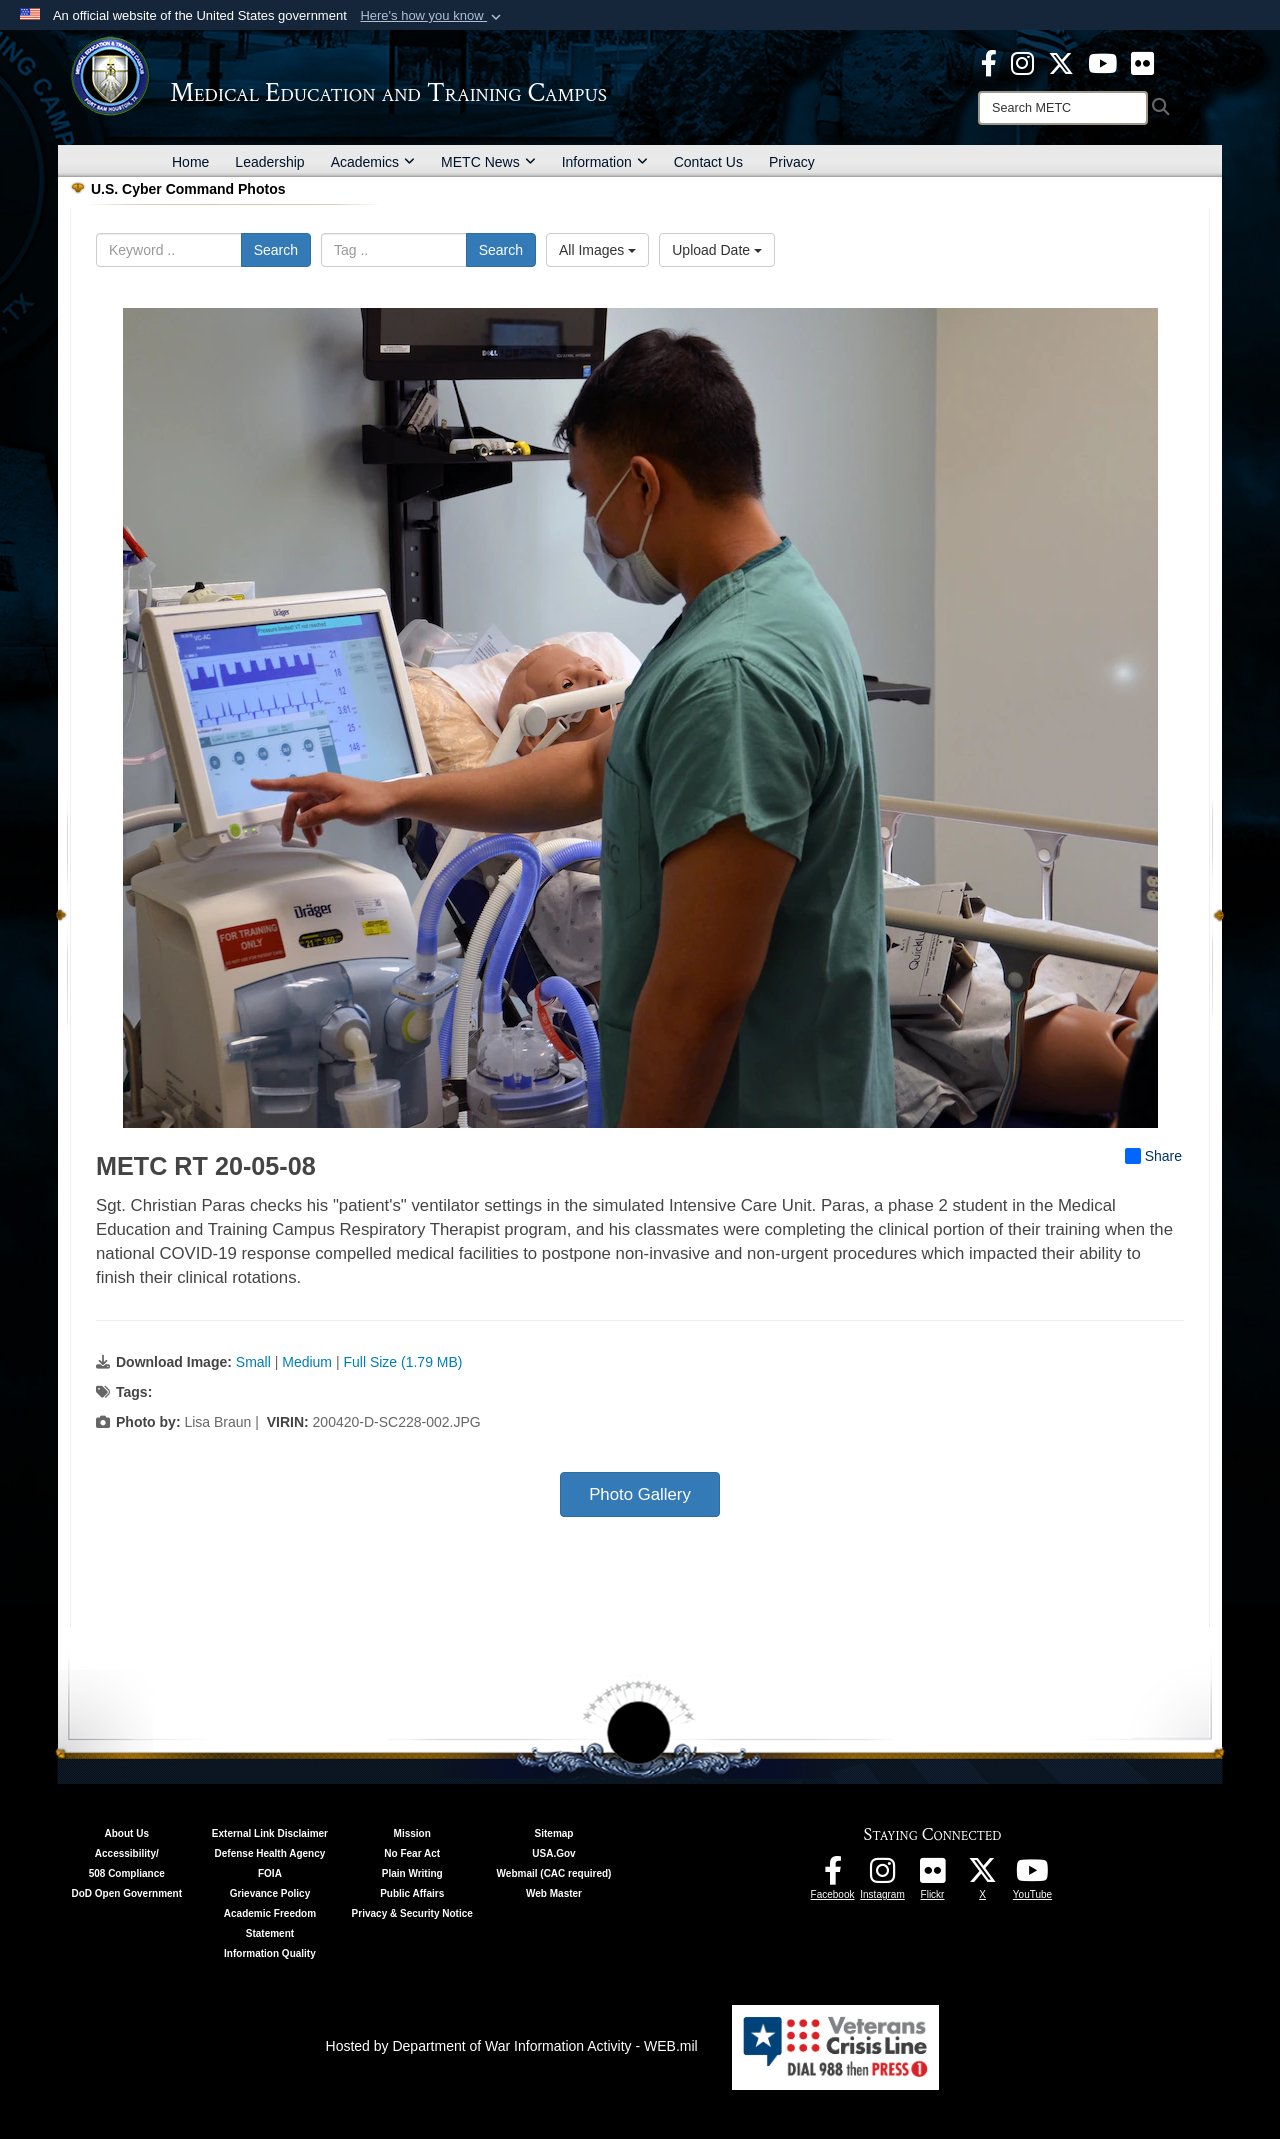 The width and height of the screenshot is (1280, 2139). What do you see at coordinates (190, 162) in the screenshot?
I see `Home` at bounding box center [190, 162].